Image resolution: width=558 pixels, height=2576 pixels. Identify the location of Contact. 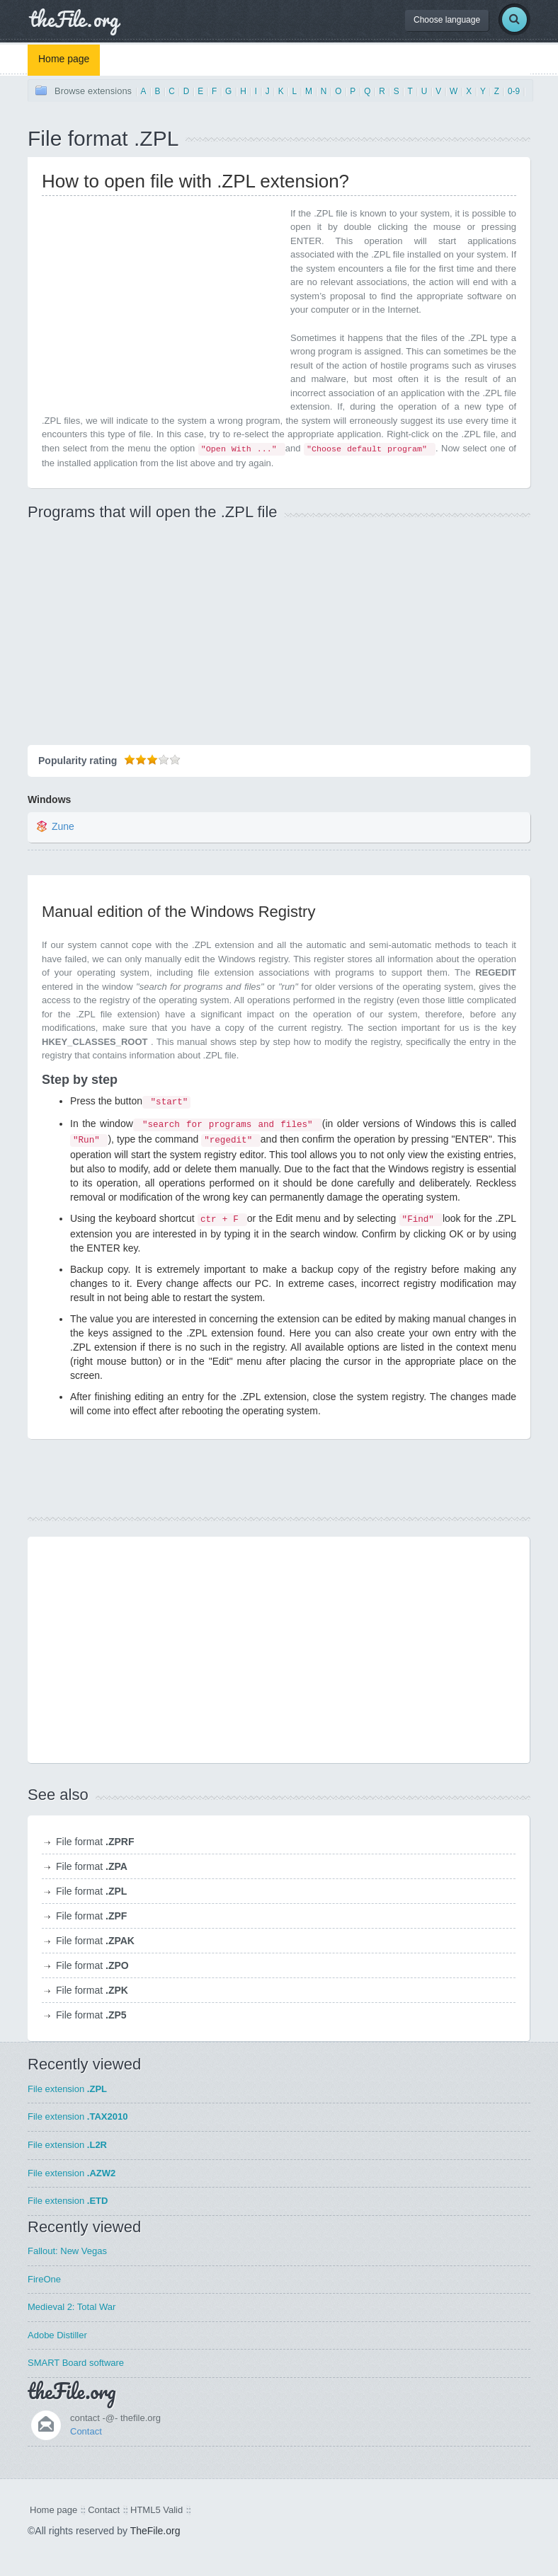
(86, 2431).